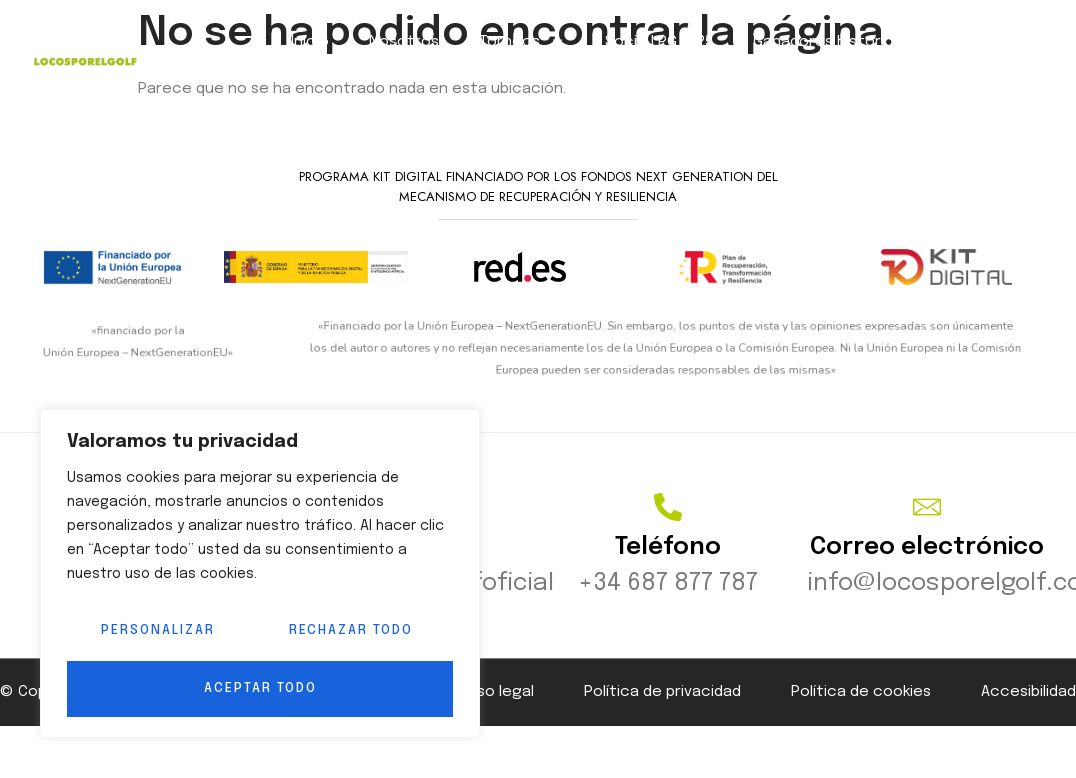  I want to click on Socio LPG 2025, so click(659, 42).